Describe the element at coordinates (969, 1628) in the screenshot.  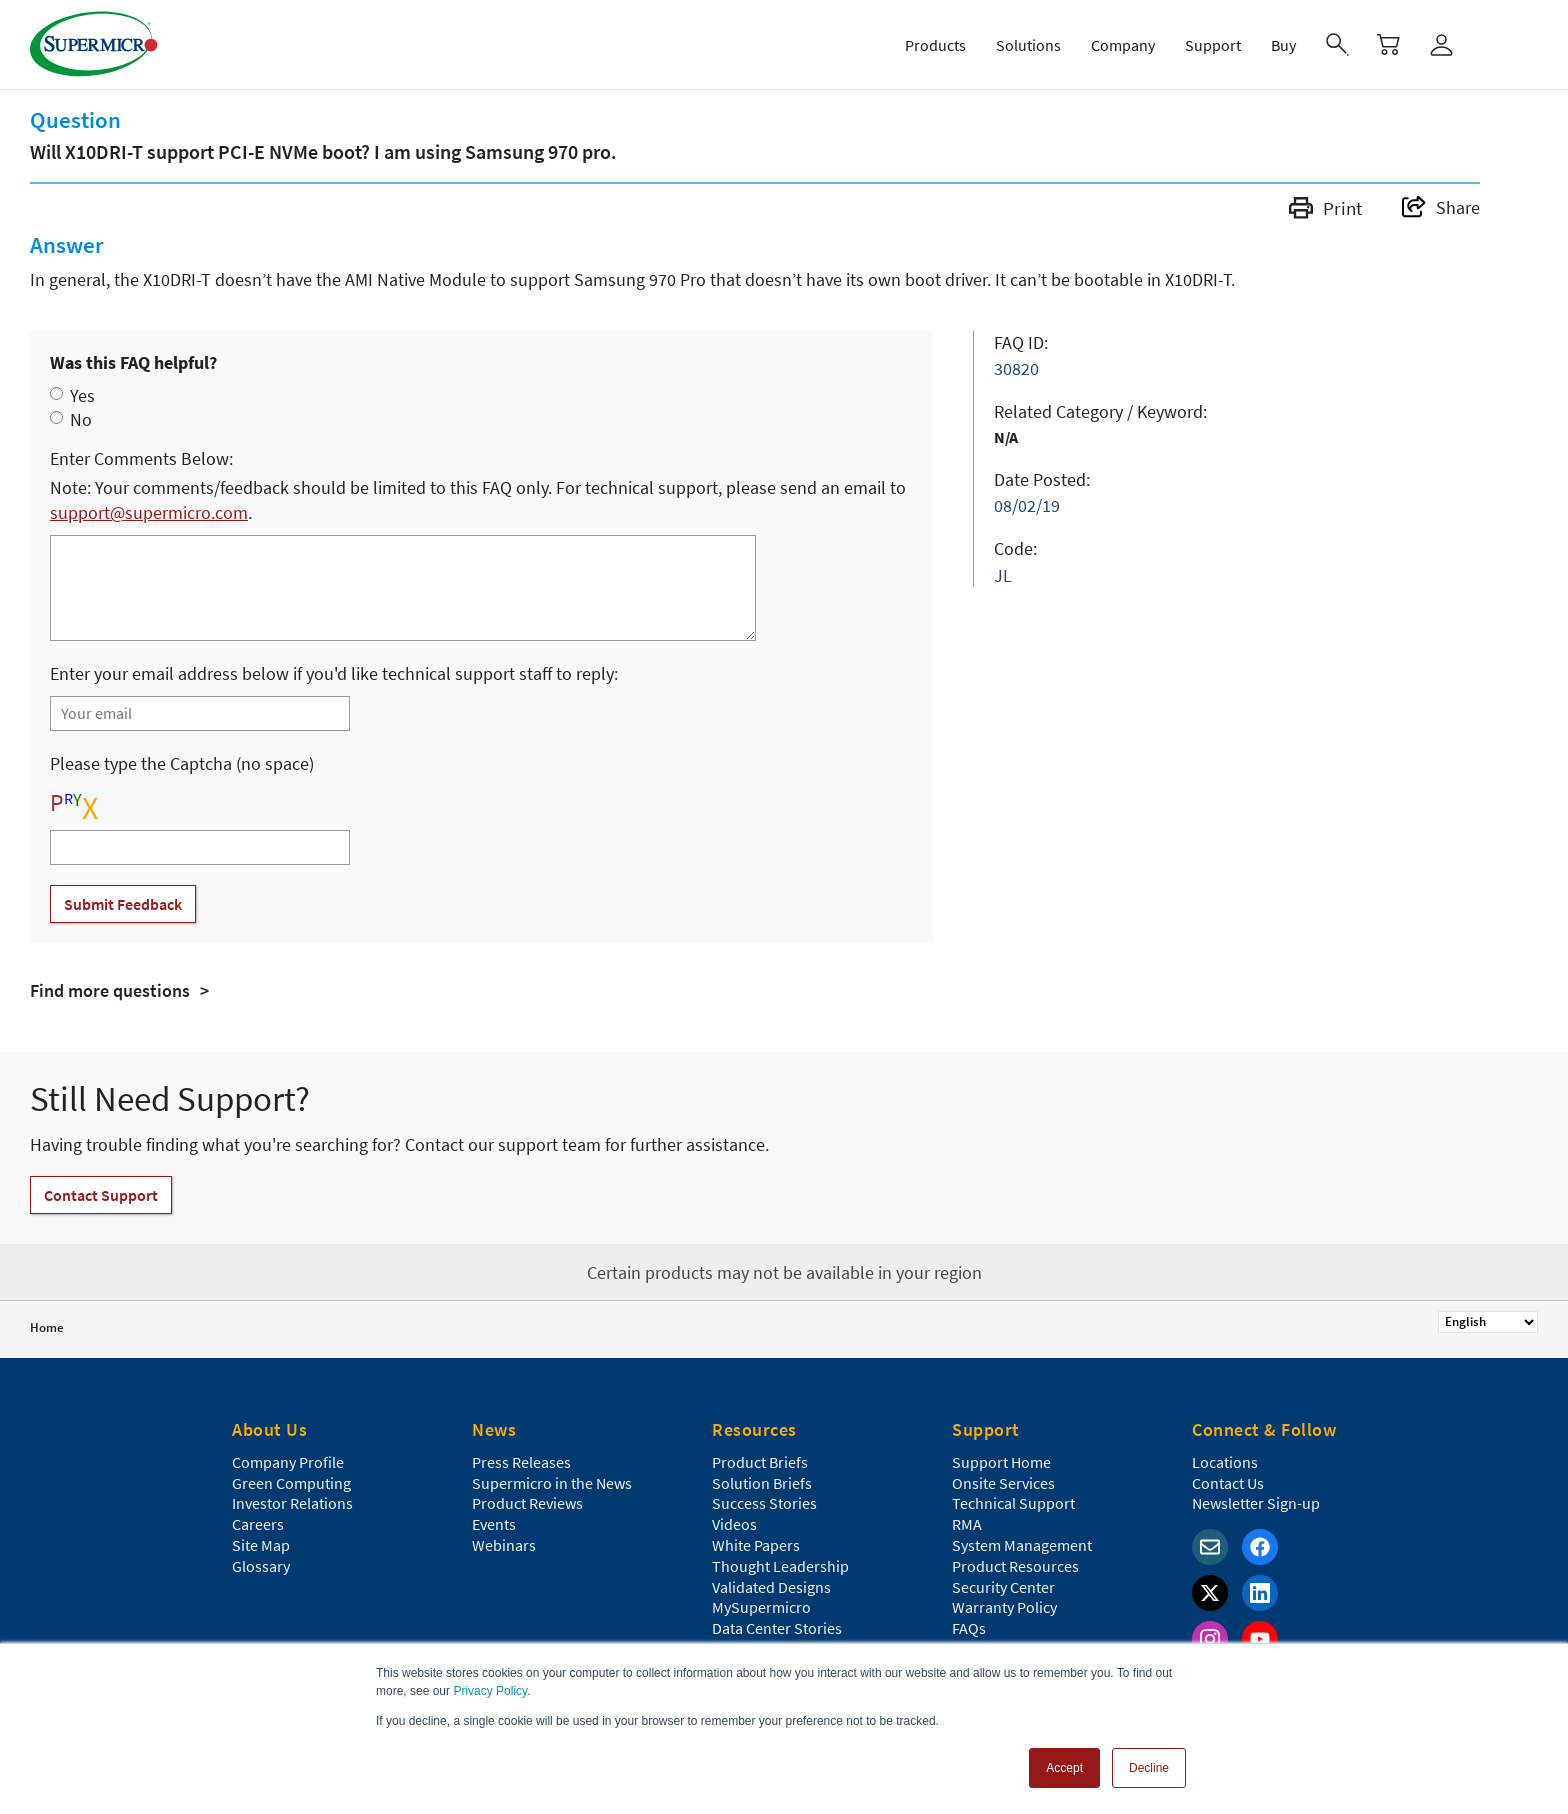
I see `FAQs` at that location.